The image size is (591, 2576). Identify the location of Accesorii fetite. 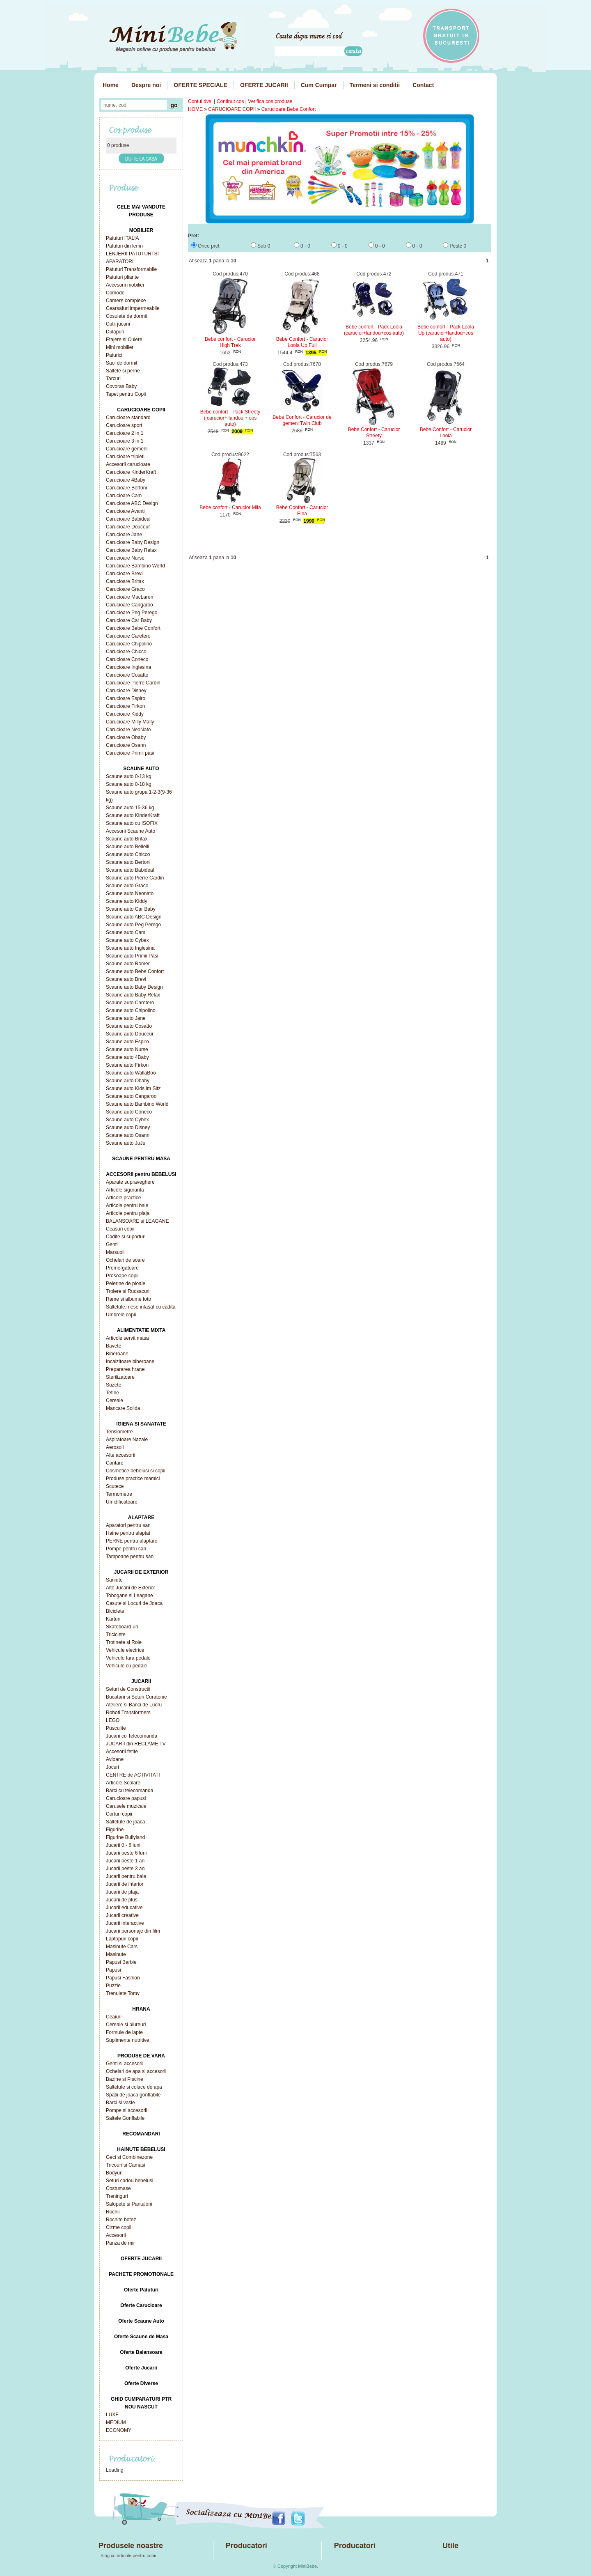
(122, 1751).